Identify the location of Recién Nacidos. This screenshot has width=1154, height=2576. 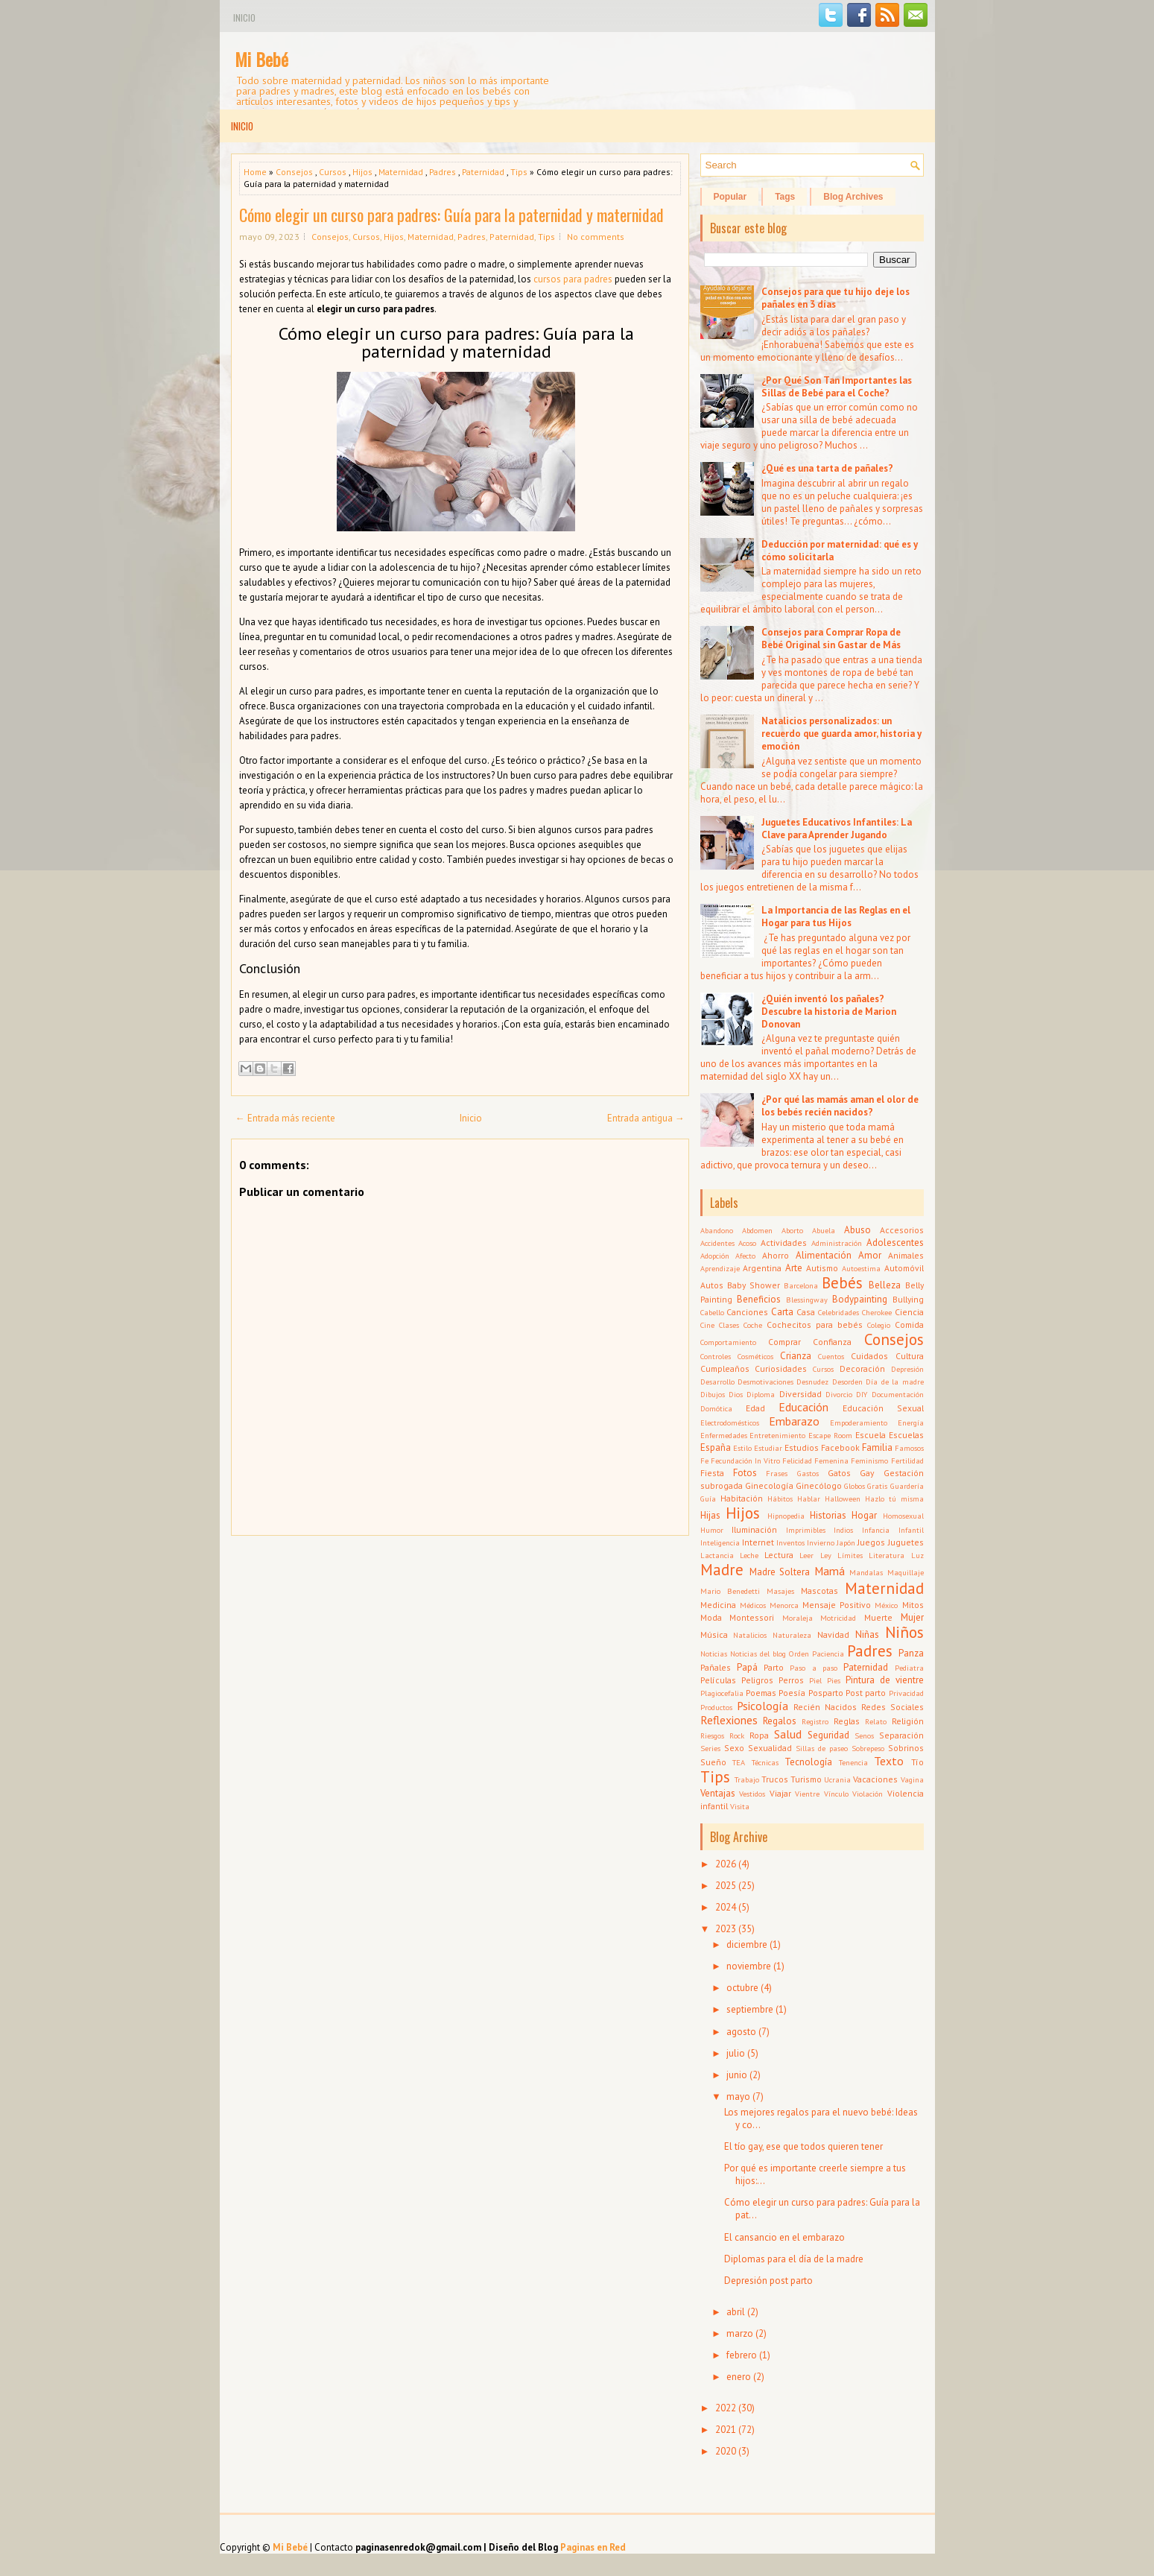
(825, 1706).